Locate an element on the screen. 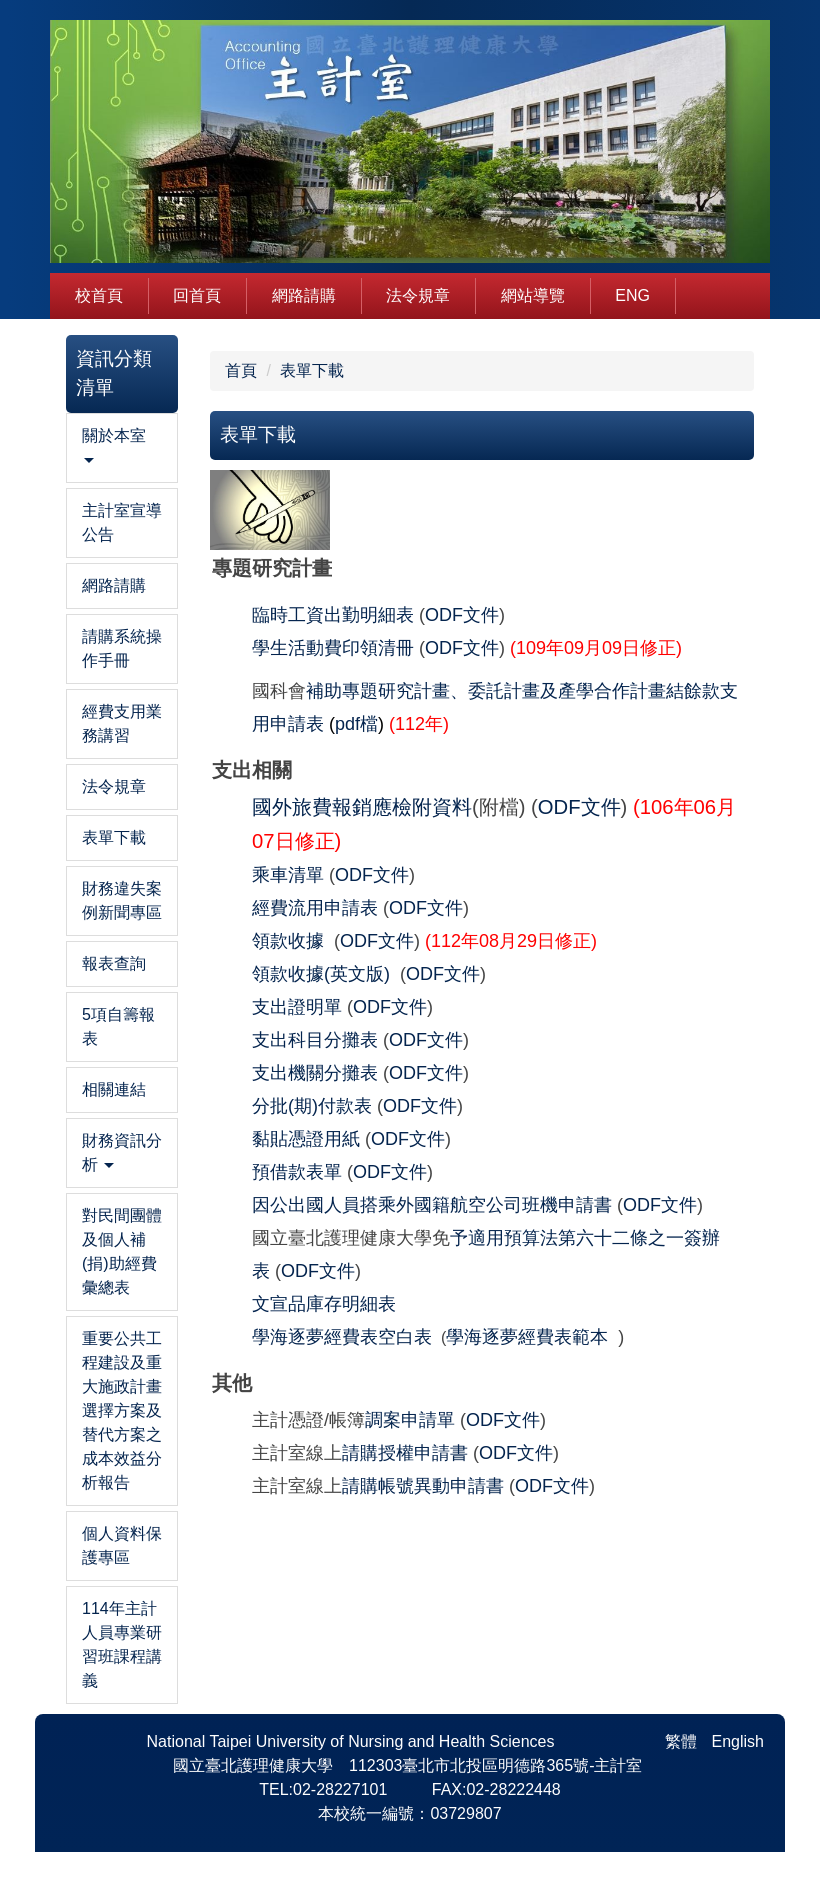  領款收據 is located at coordinates (288, 941).